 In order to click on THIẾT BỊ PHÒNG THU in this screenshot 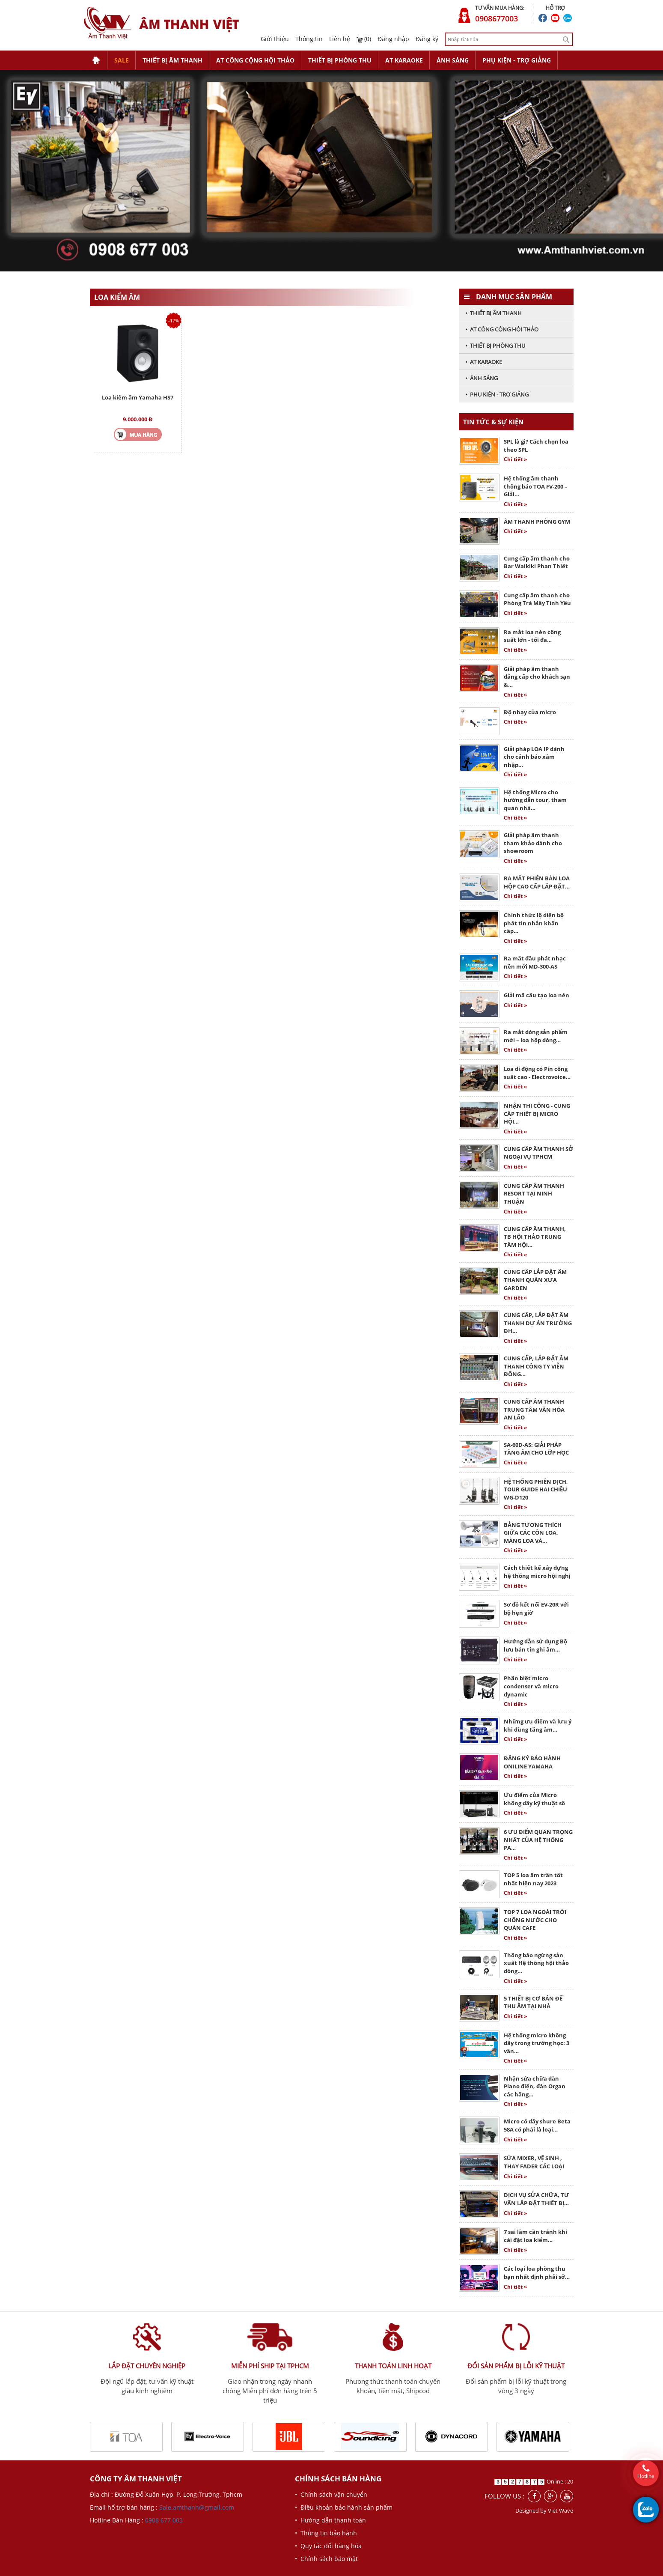, I will do `click(340, 60)`.